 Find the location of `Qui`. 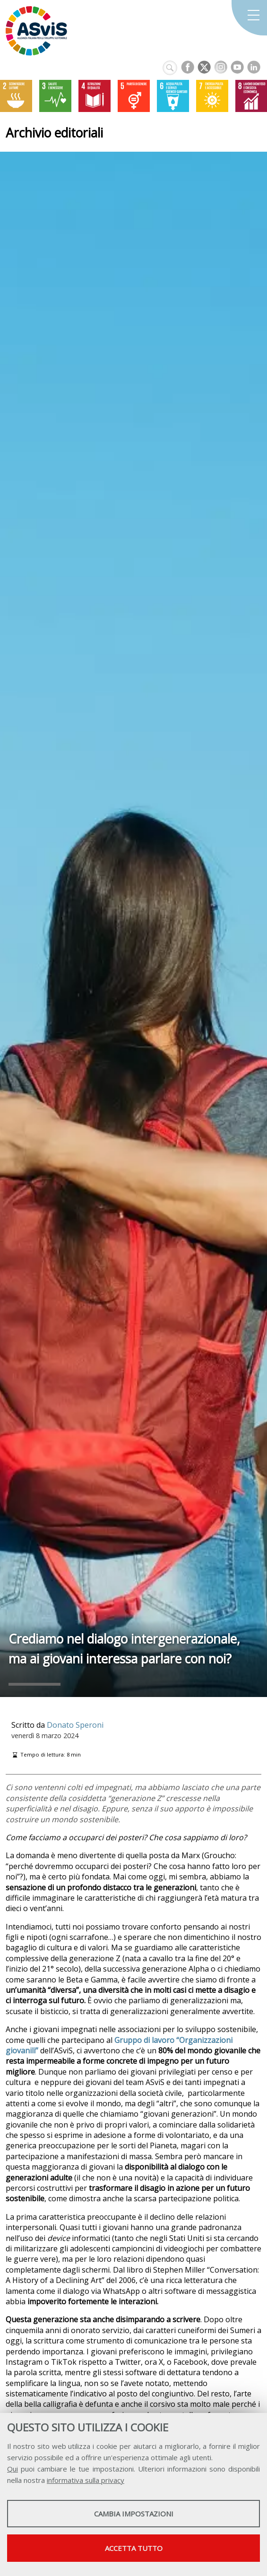

Qui is located at coordinates (12, 2468).